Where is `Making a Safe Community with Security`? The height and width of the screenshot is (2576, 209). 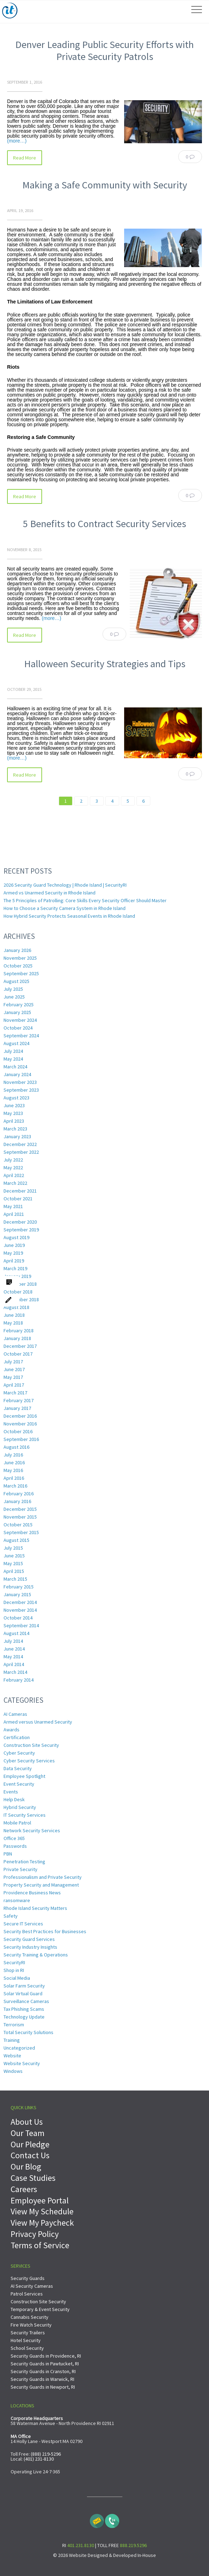
Making a Safe Community with Security is located at coordinates (104, 185).